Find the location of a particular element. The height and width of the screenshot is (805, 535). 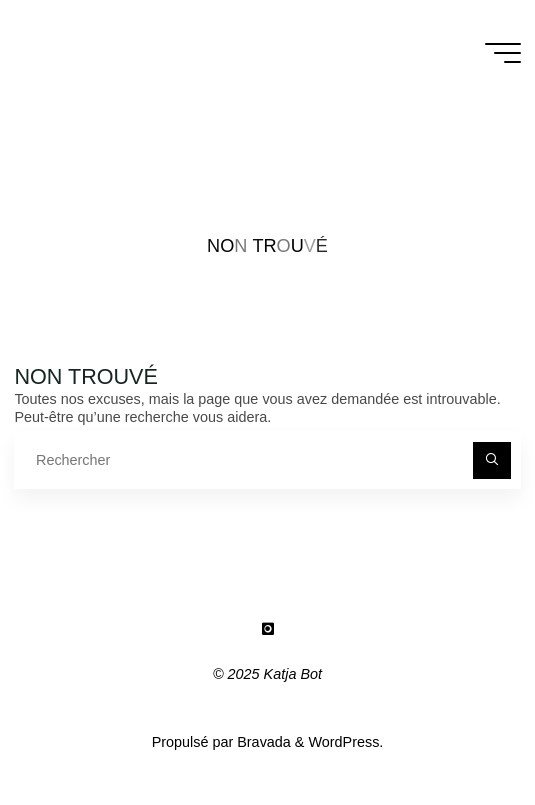

WordPress is located at coordinates (343, 742).